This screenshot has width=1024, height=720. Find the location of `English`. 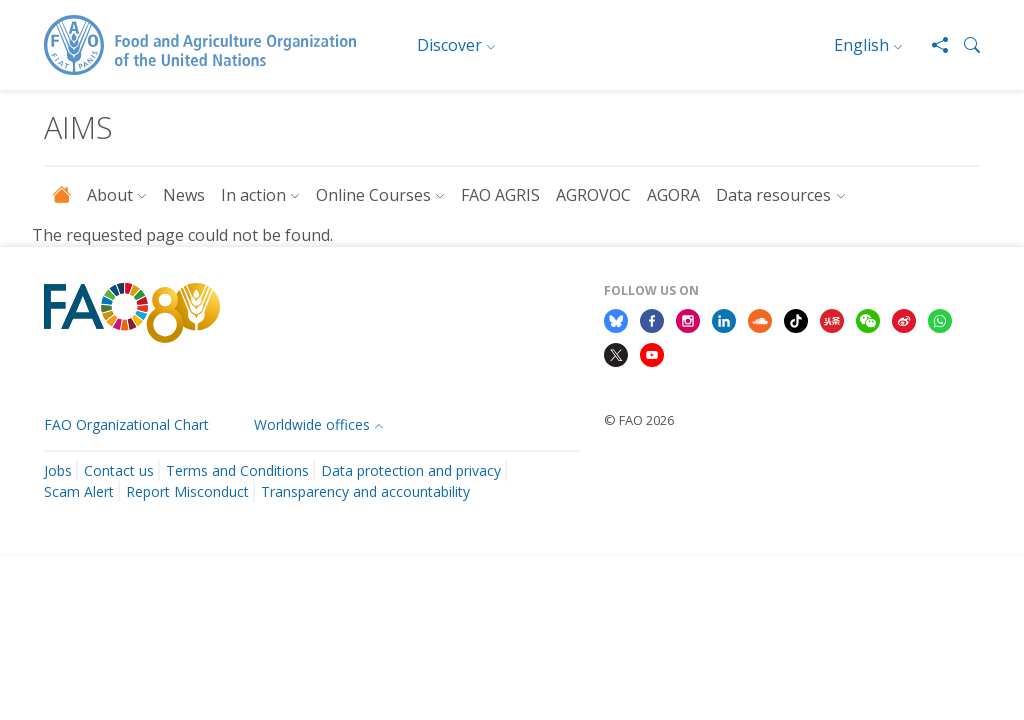

English is located at coordinates (861, 45).